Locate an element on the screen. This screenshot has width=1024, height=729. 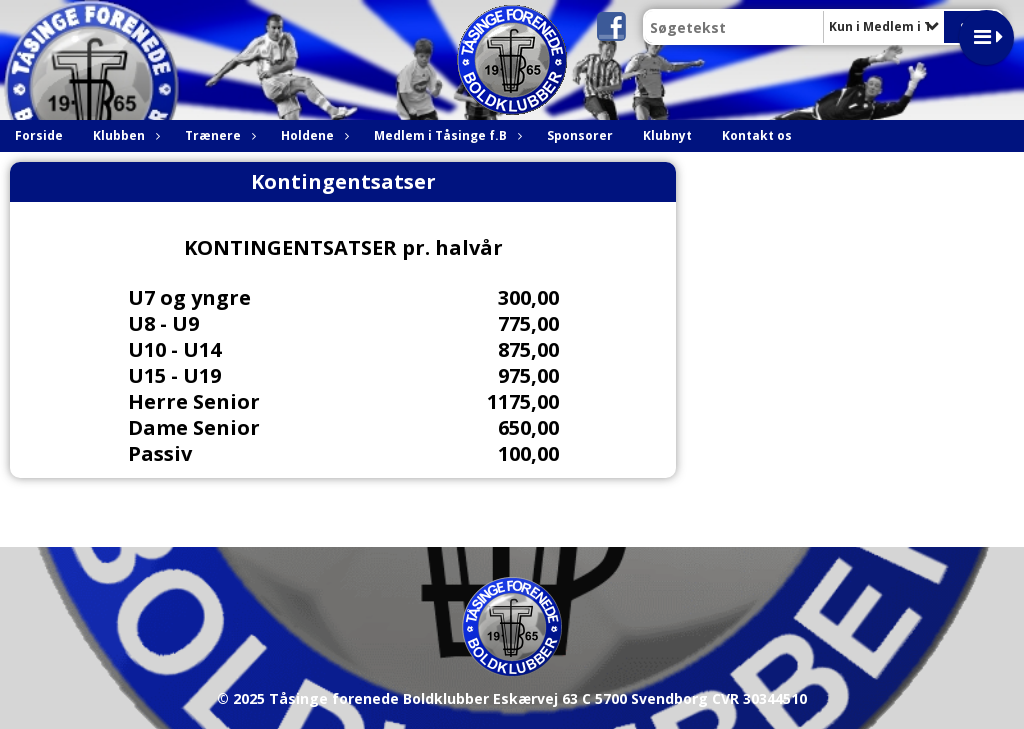
Kontakt os is located at coordinates (757, 135).